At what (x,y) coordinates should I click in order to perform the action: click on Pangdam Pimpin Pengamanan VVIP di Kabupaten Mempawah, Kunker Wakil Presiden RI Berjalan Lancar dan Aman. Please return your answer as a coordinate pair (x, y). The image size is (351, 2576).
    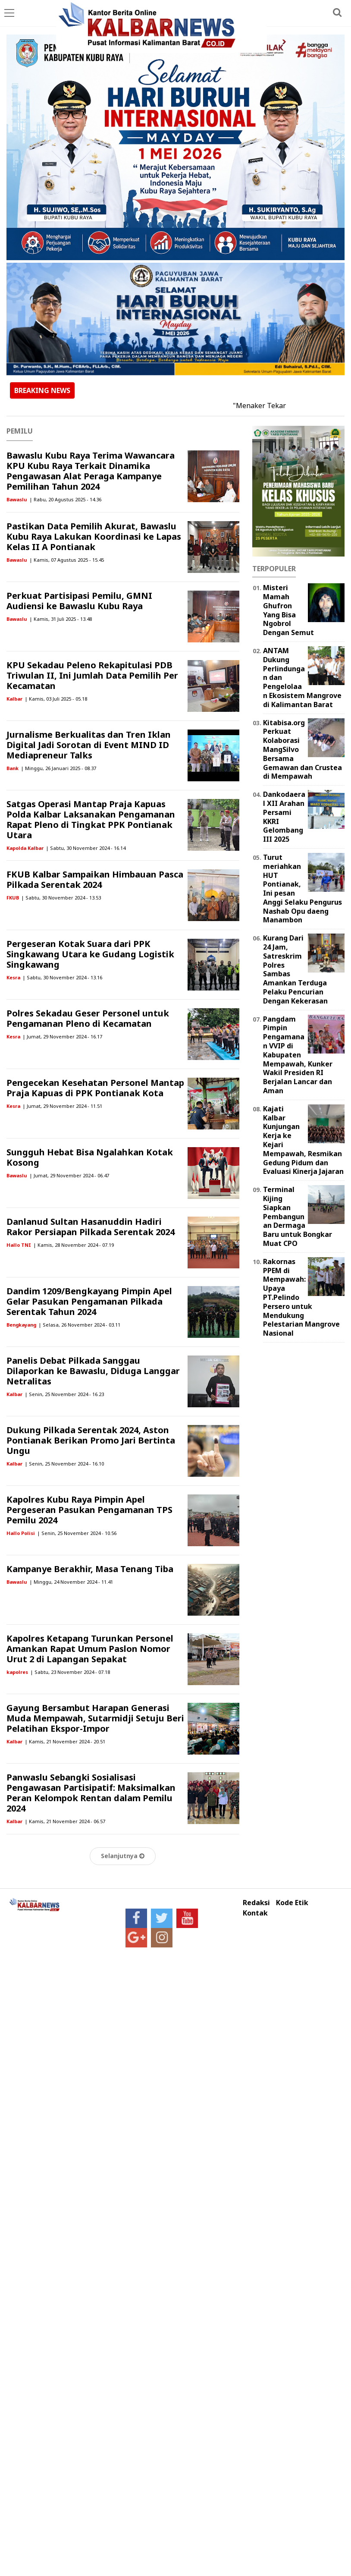
    Looking at the image, I should click on (297, 1054).